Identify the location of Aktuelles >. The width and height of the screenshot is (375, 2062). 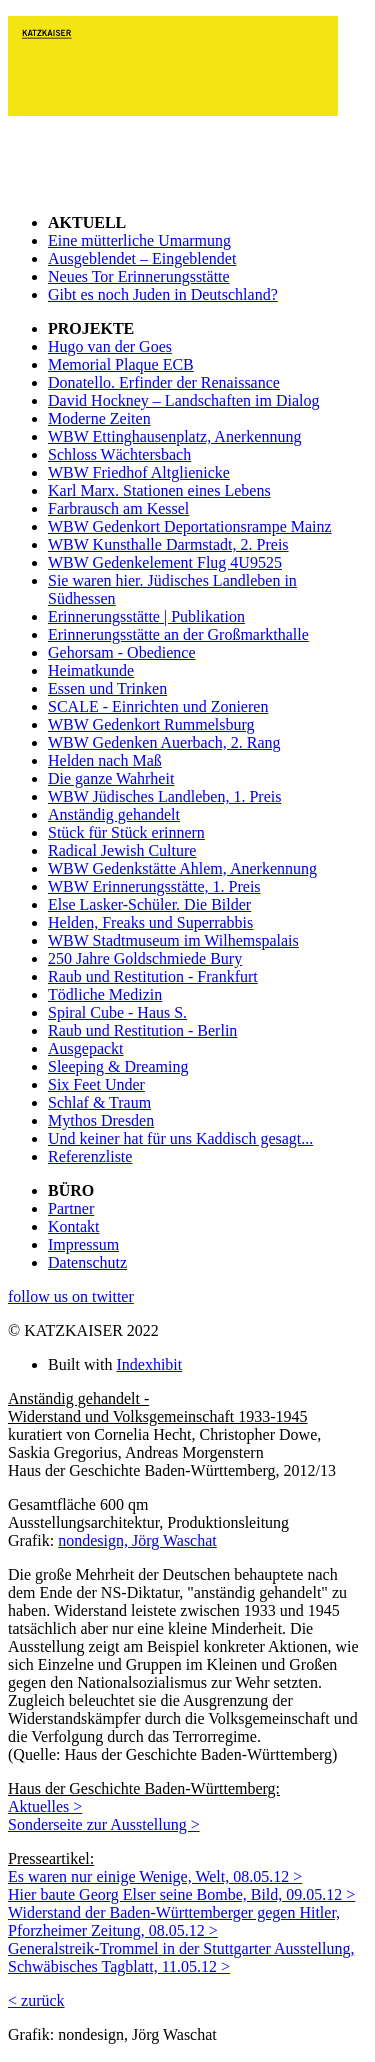
(45, 1806).